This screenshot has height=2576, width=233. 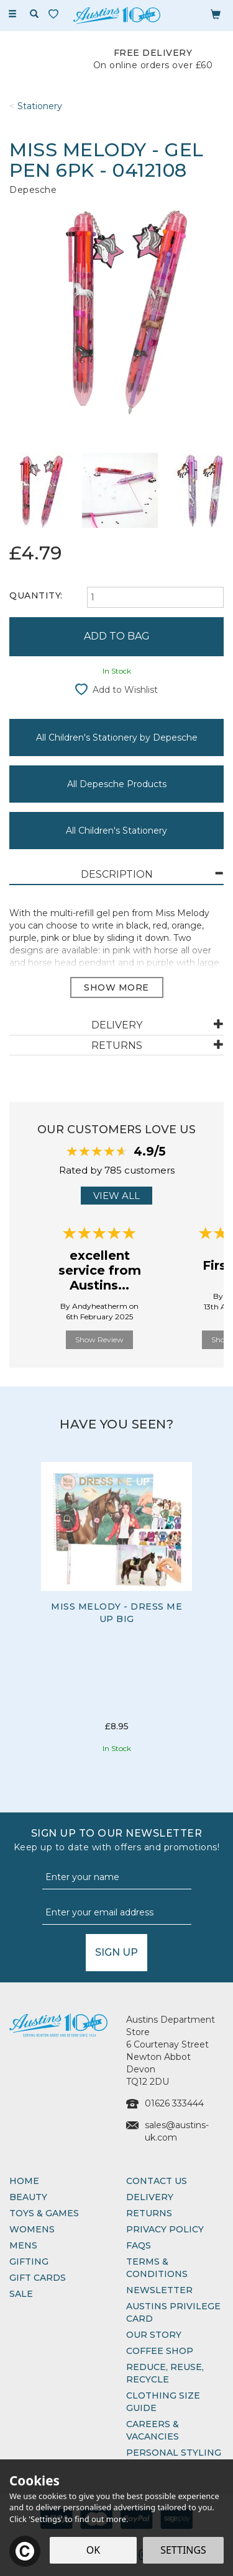 What do you see at coordinates (21, 2293) in the screenshot?
I see `Sale` at bounding box center [21, 2293].